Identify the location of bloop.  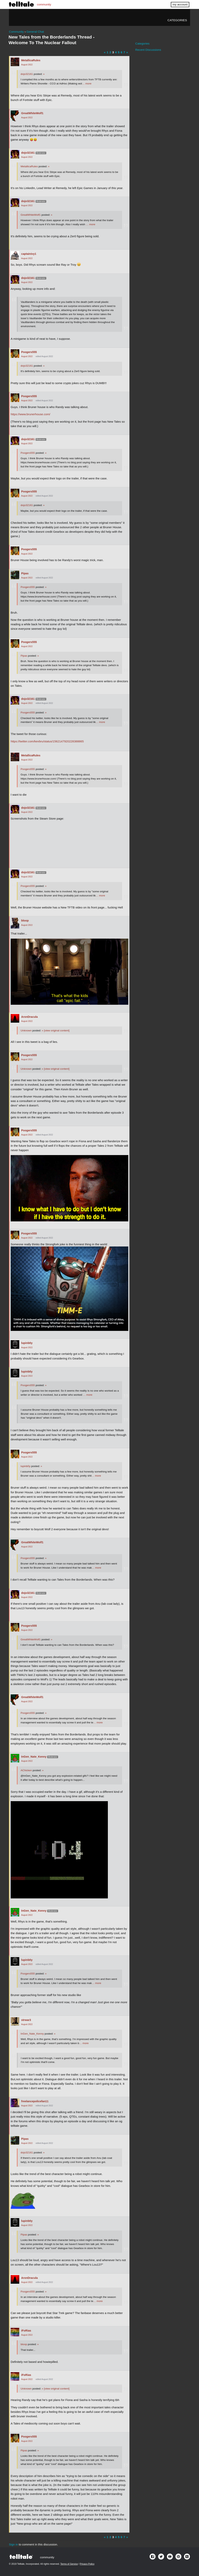
(25, 920).